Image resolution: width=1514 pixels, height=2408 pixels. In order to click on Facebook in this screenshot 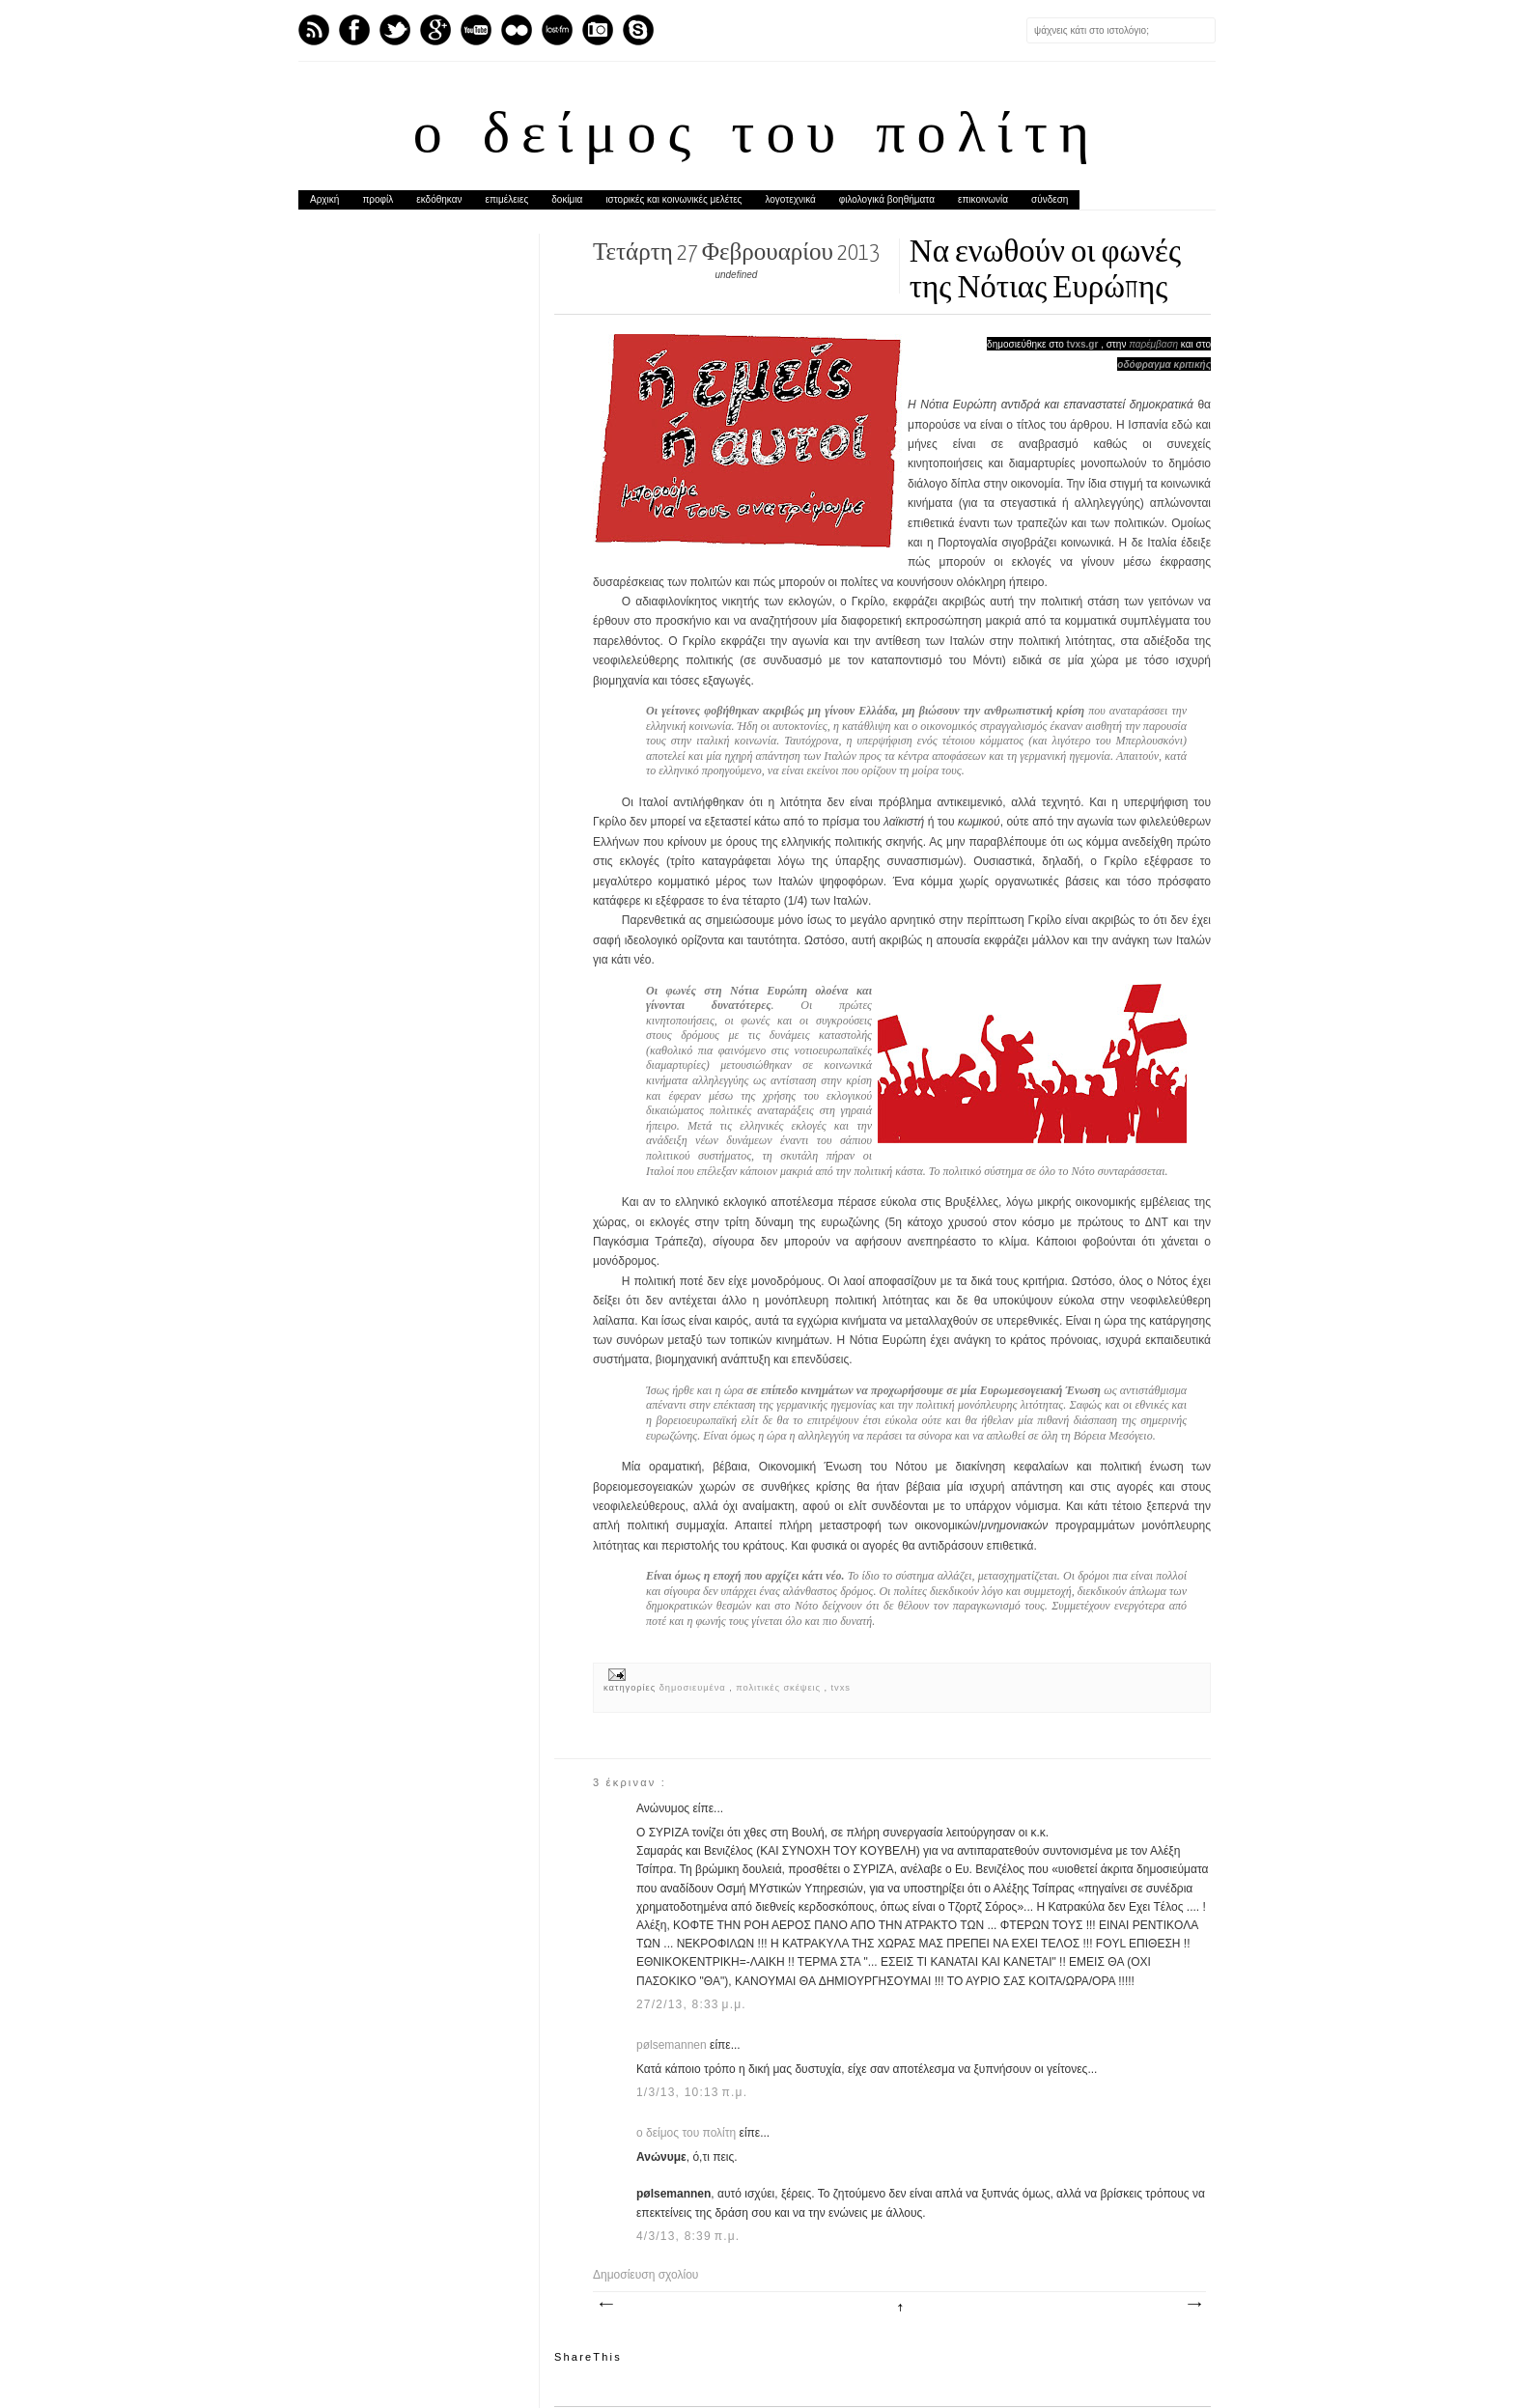, I will do `click(354, 29)`.